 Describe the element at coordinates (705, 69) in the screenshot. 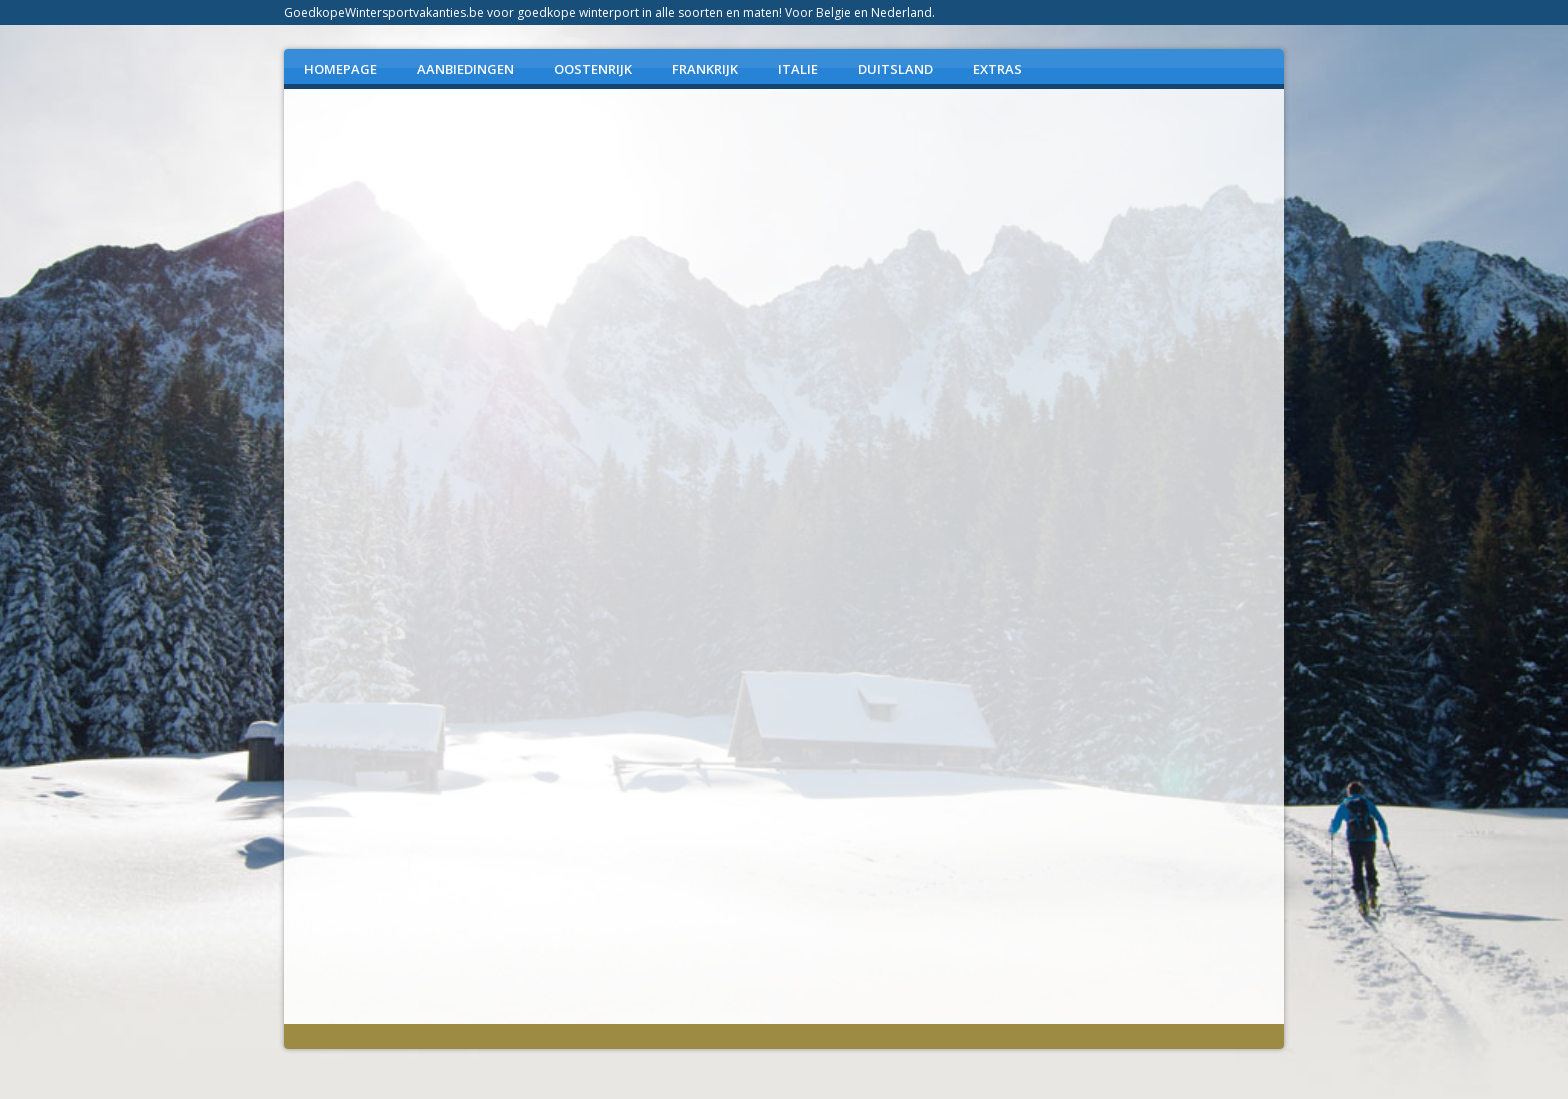

I see `FRANKRIJK` at that location.